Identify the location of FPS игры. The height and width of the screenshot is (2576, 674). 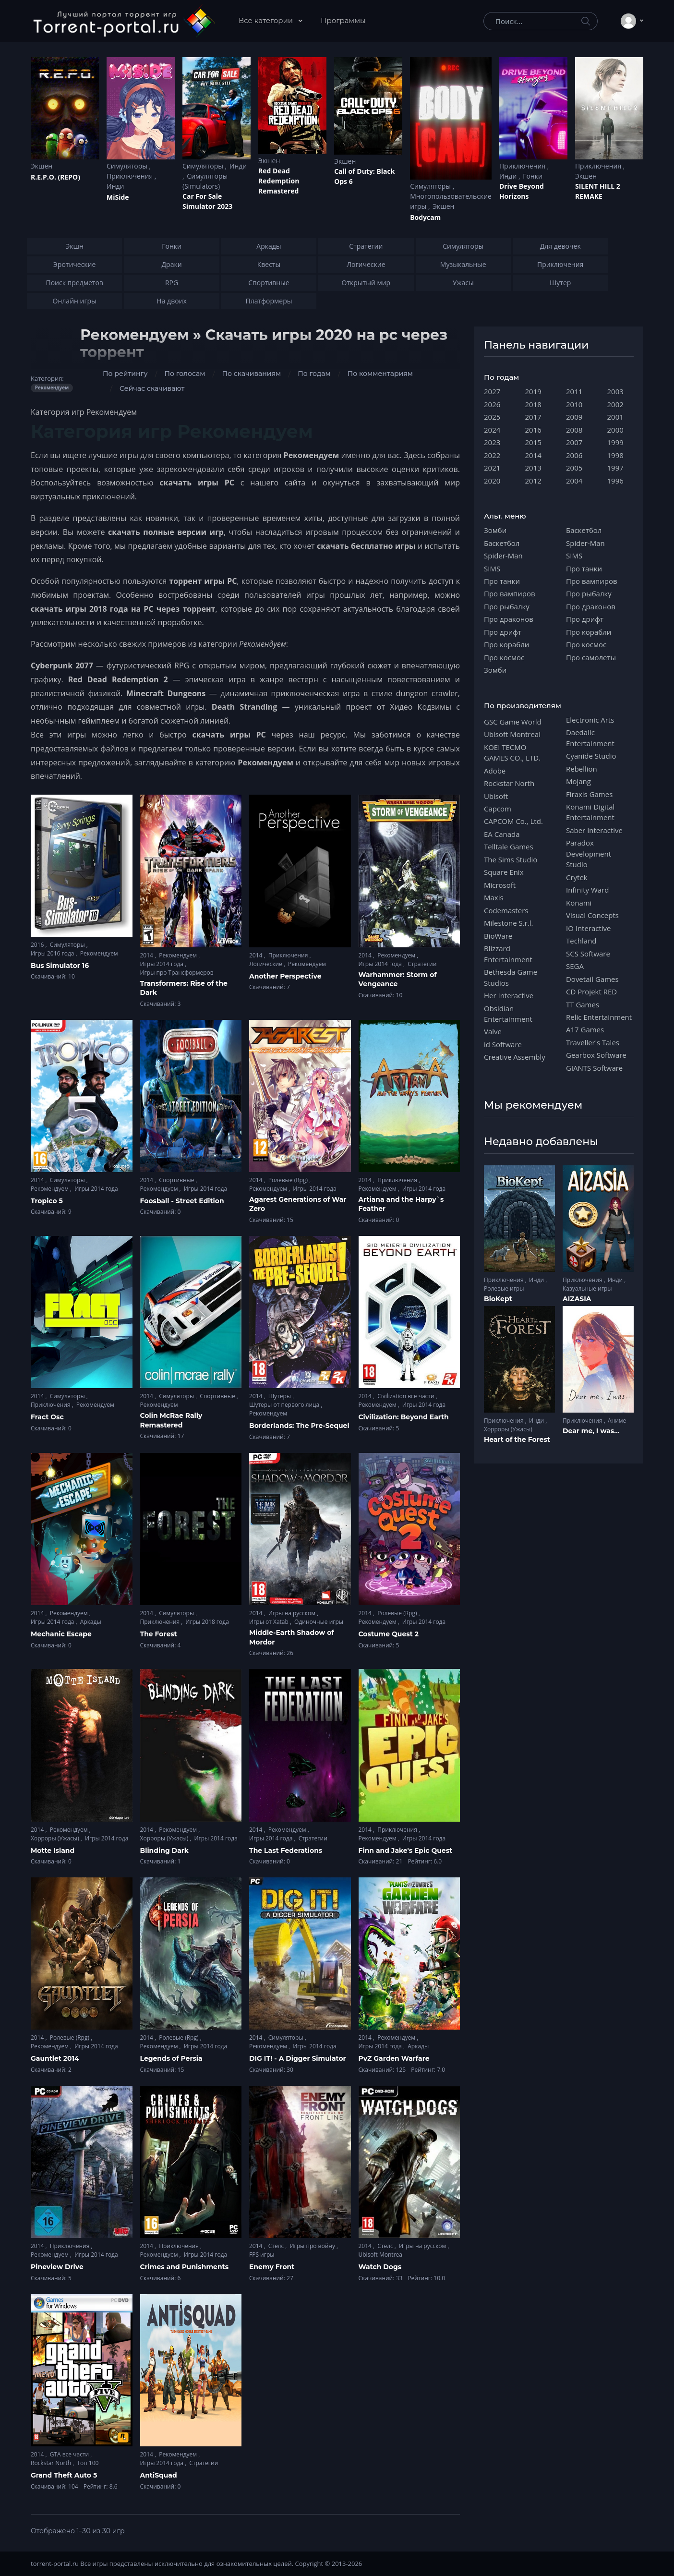
(261, 2254).